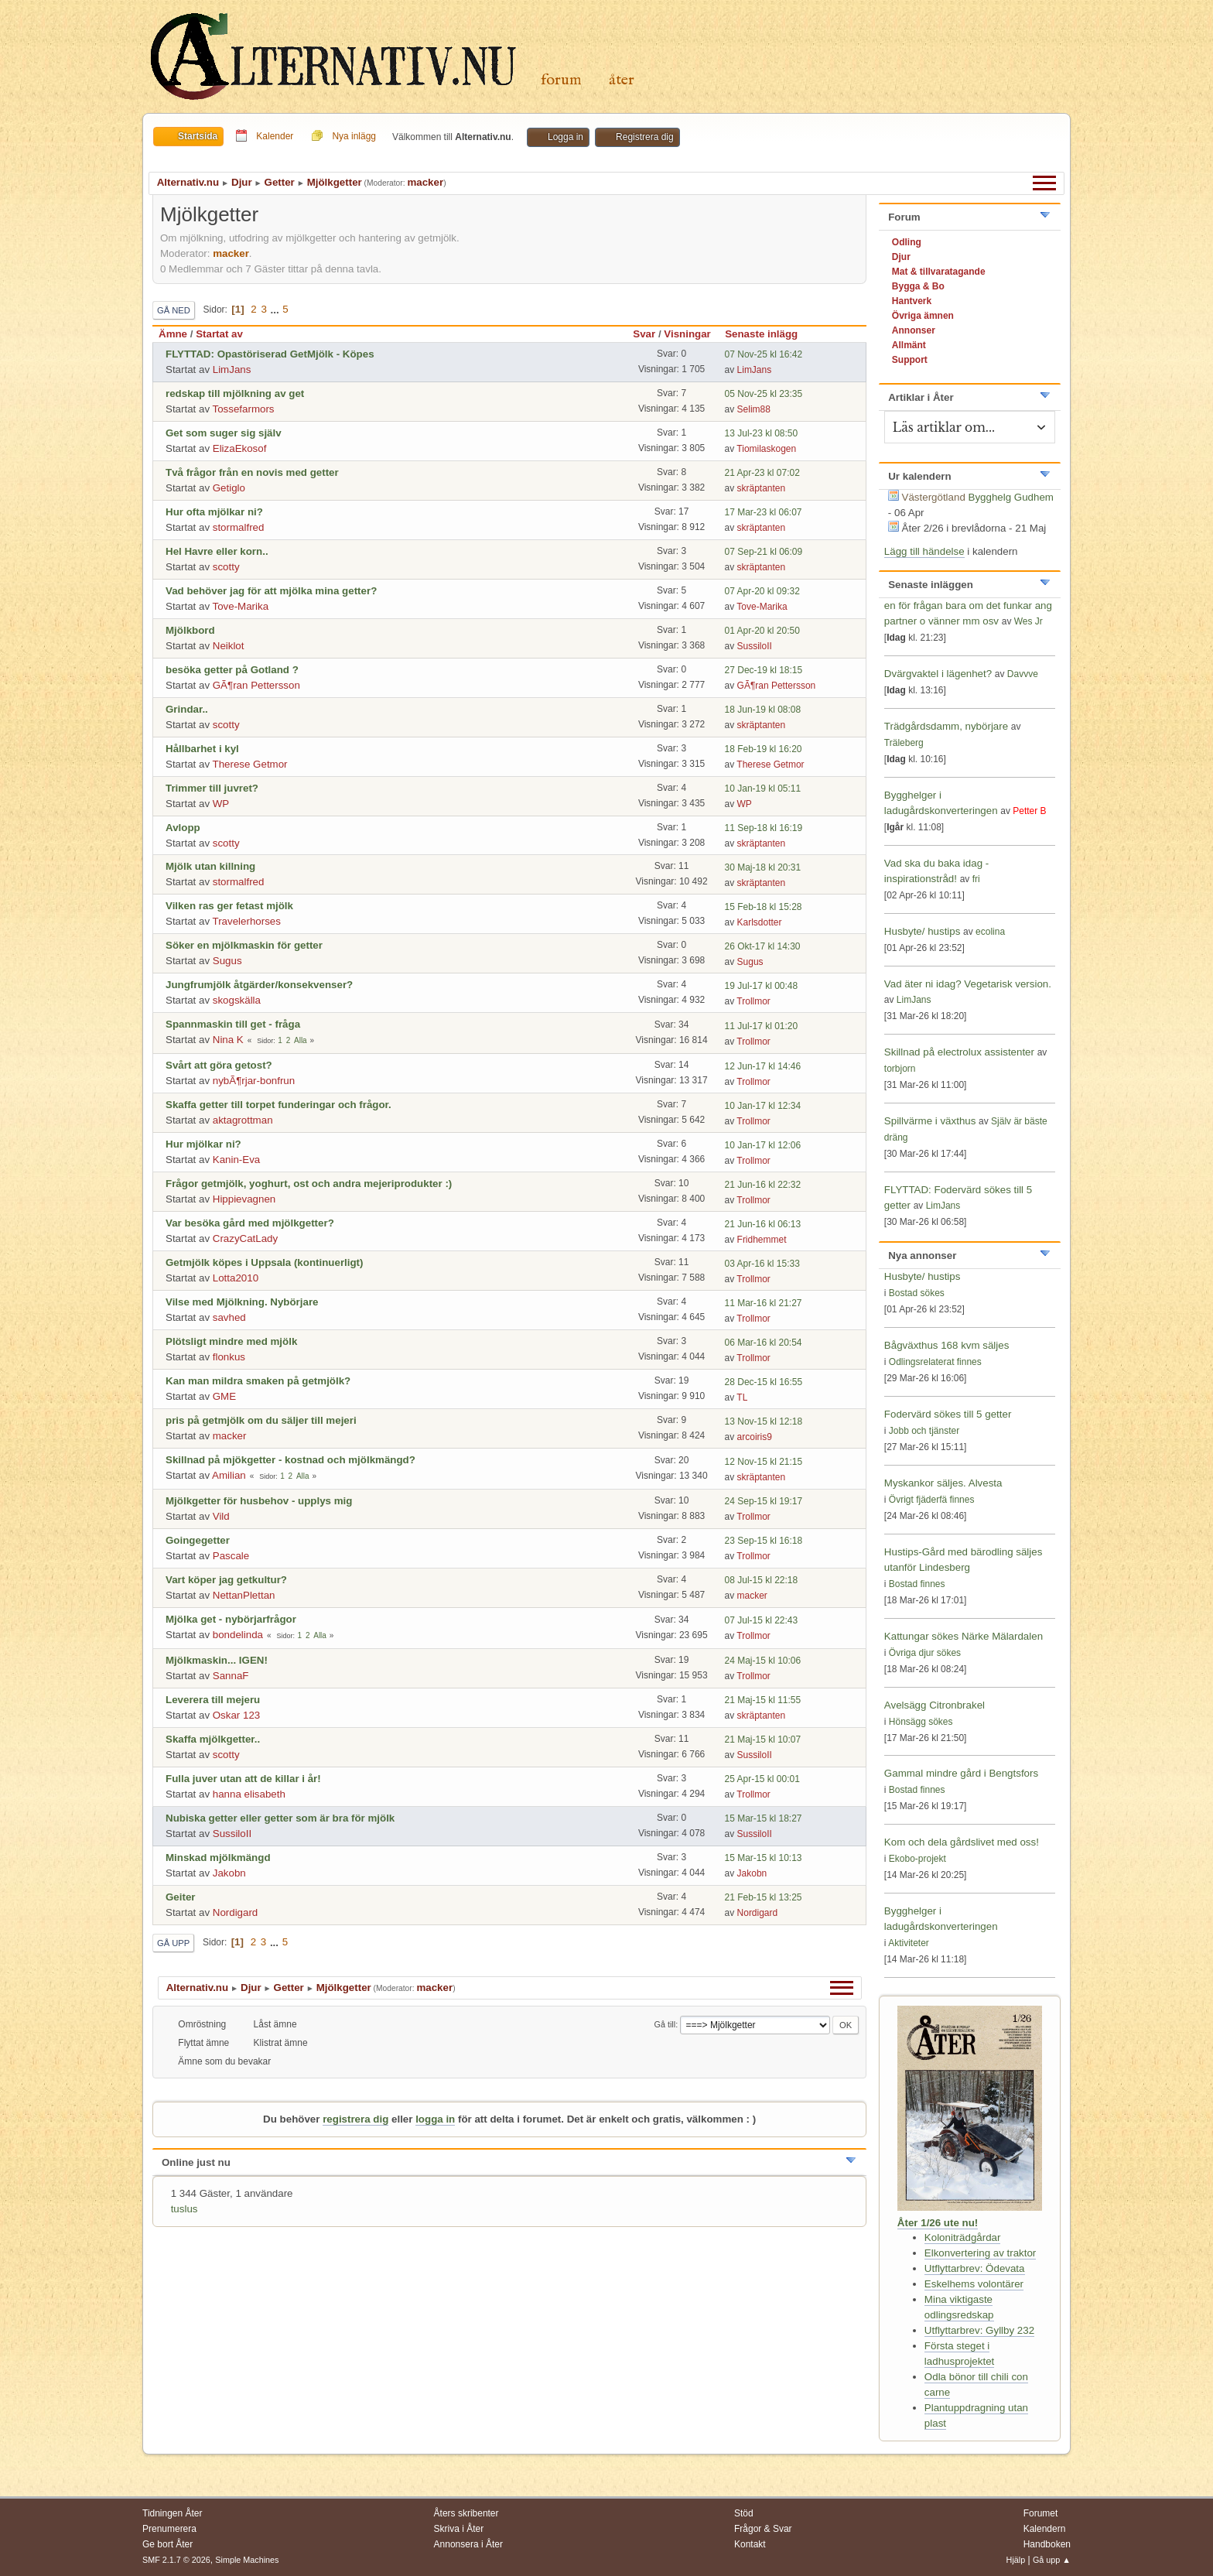 The image size is (1213, 2576). I want to click on Mjölkmaskin... IGEN!, so click(217, 1660).